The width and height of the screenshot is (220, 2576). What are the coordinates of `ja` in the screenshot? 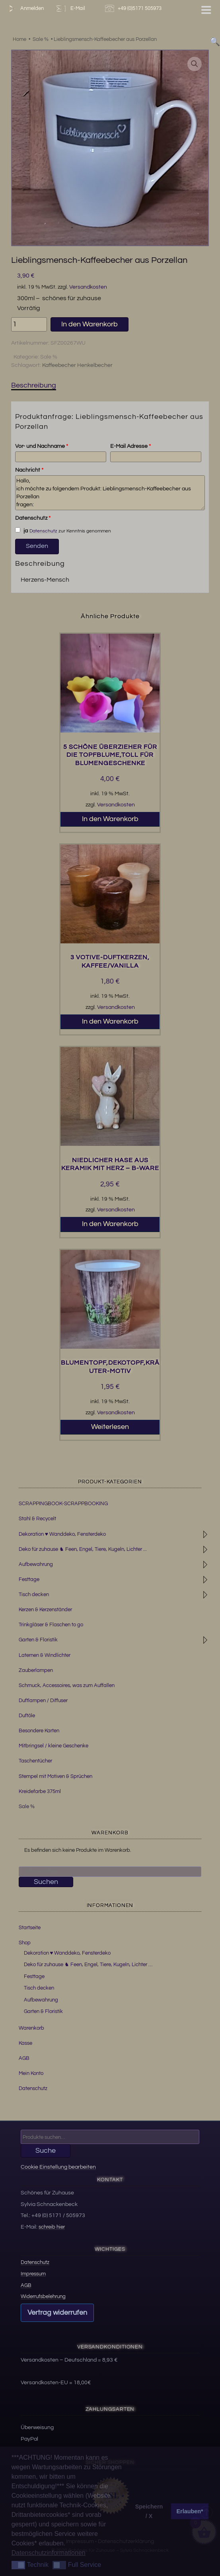 It's located at (21, 530).